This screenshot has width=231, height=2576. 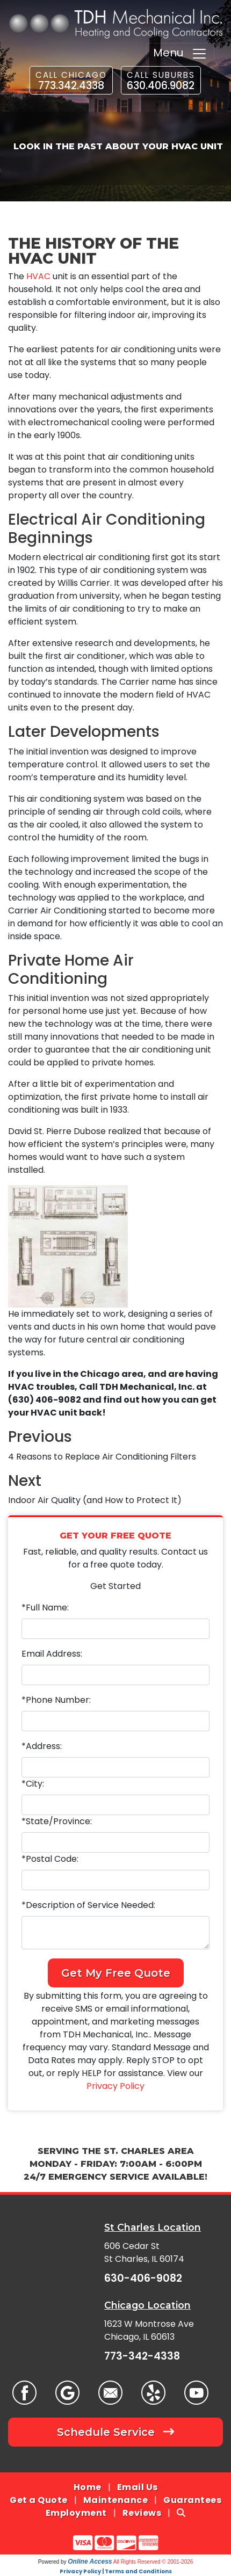 What do you see at coordinates (115, 1973) in the screenshot?
I see `Get My Free Quote` at bounding box center [115, 1973].